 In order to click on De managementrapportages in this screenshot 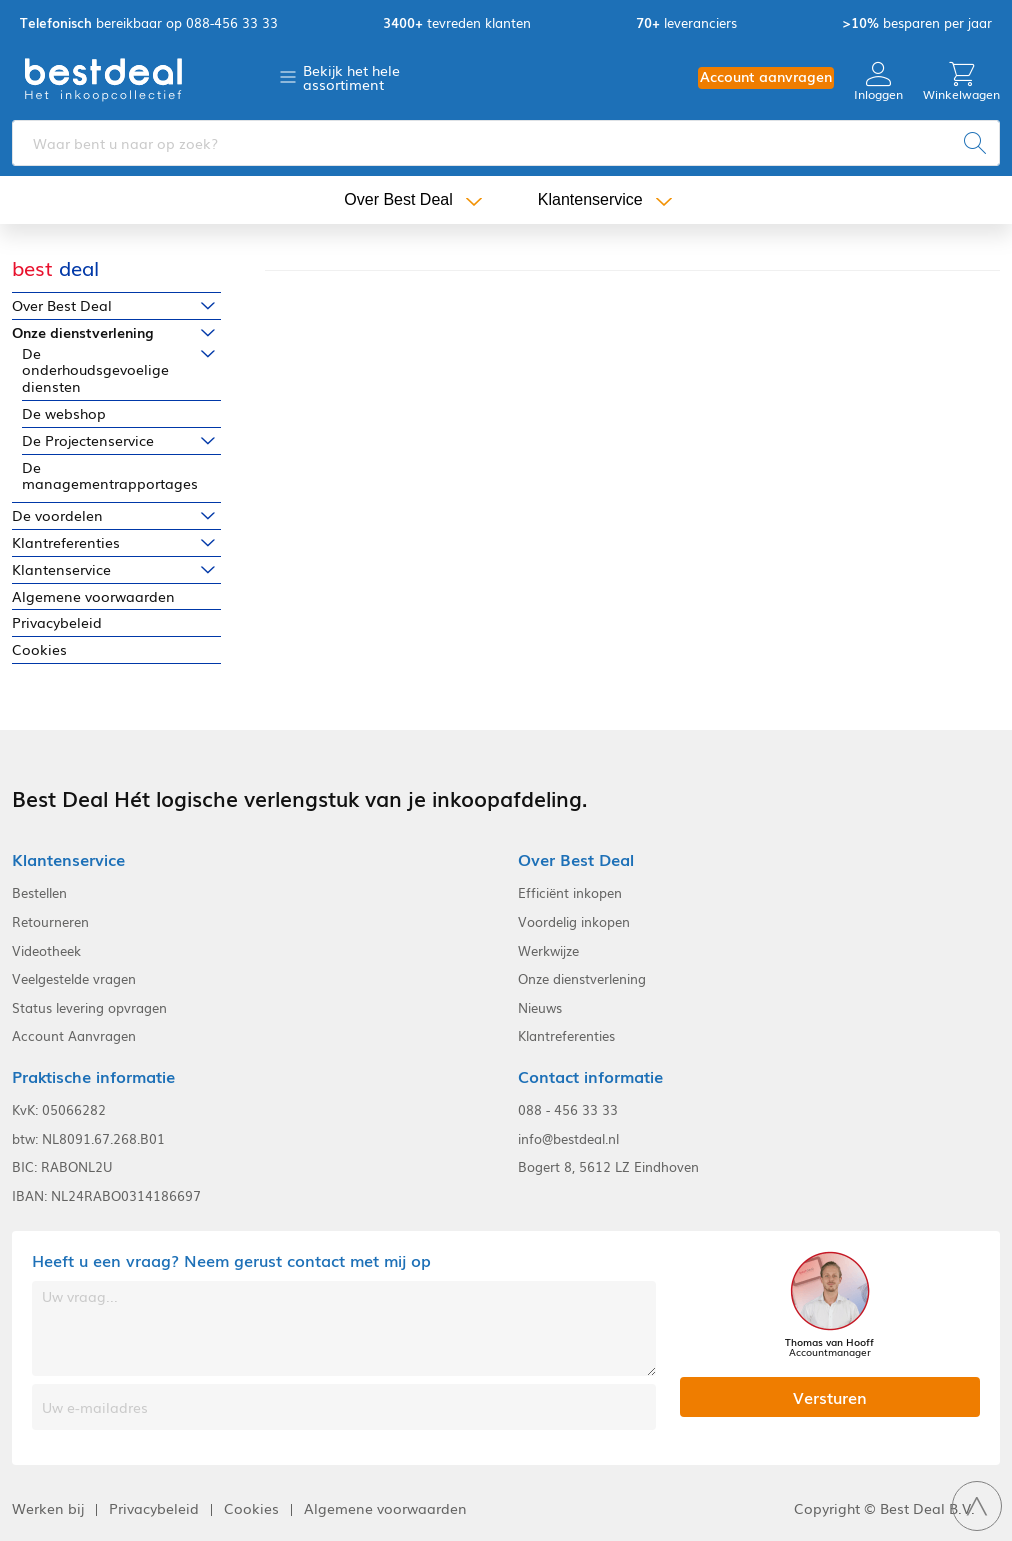, I will do `click(110, 476)`.